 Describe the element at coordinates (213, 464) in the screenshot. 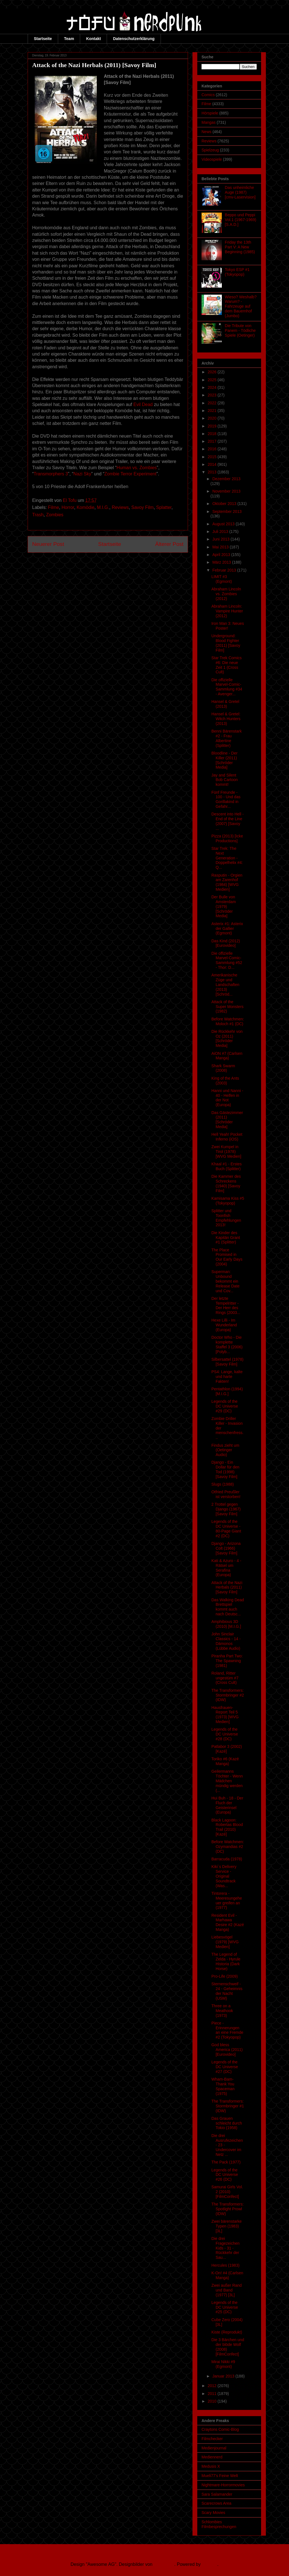

I see `2014` at that location.